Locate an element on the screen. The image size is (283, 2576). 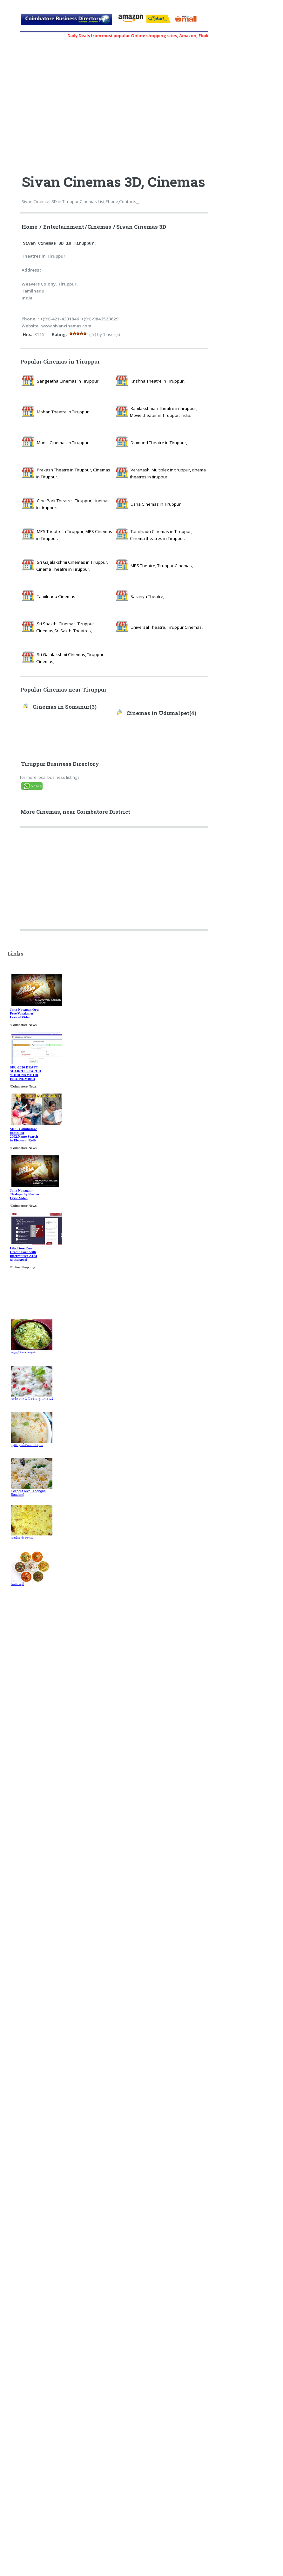
Mohan Theatre in Tiruppur, is located at coordinates (63, 412).